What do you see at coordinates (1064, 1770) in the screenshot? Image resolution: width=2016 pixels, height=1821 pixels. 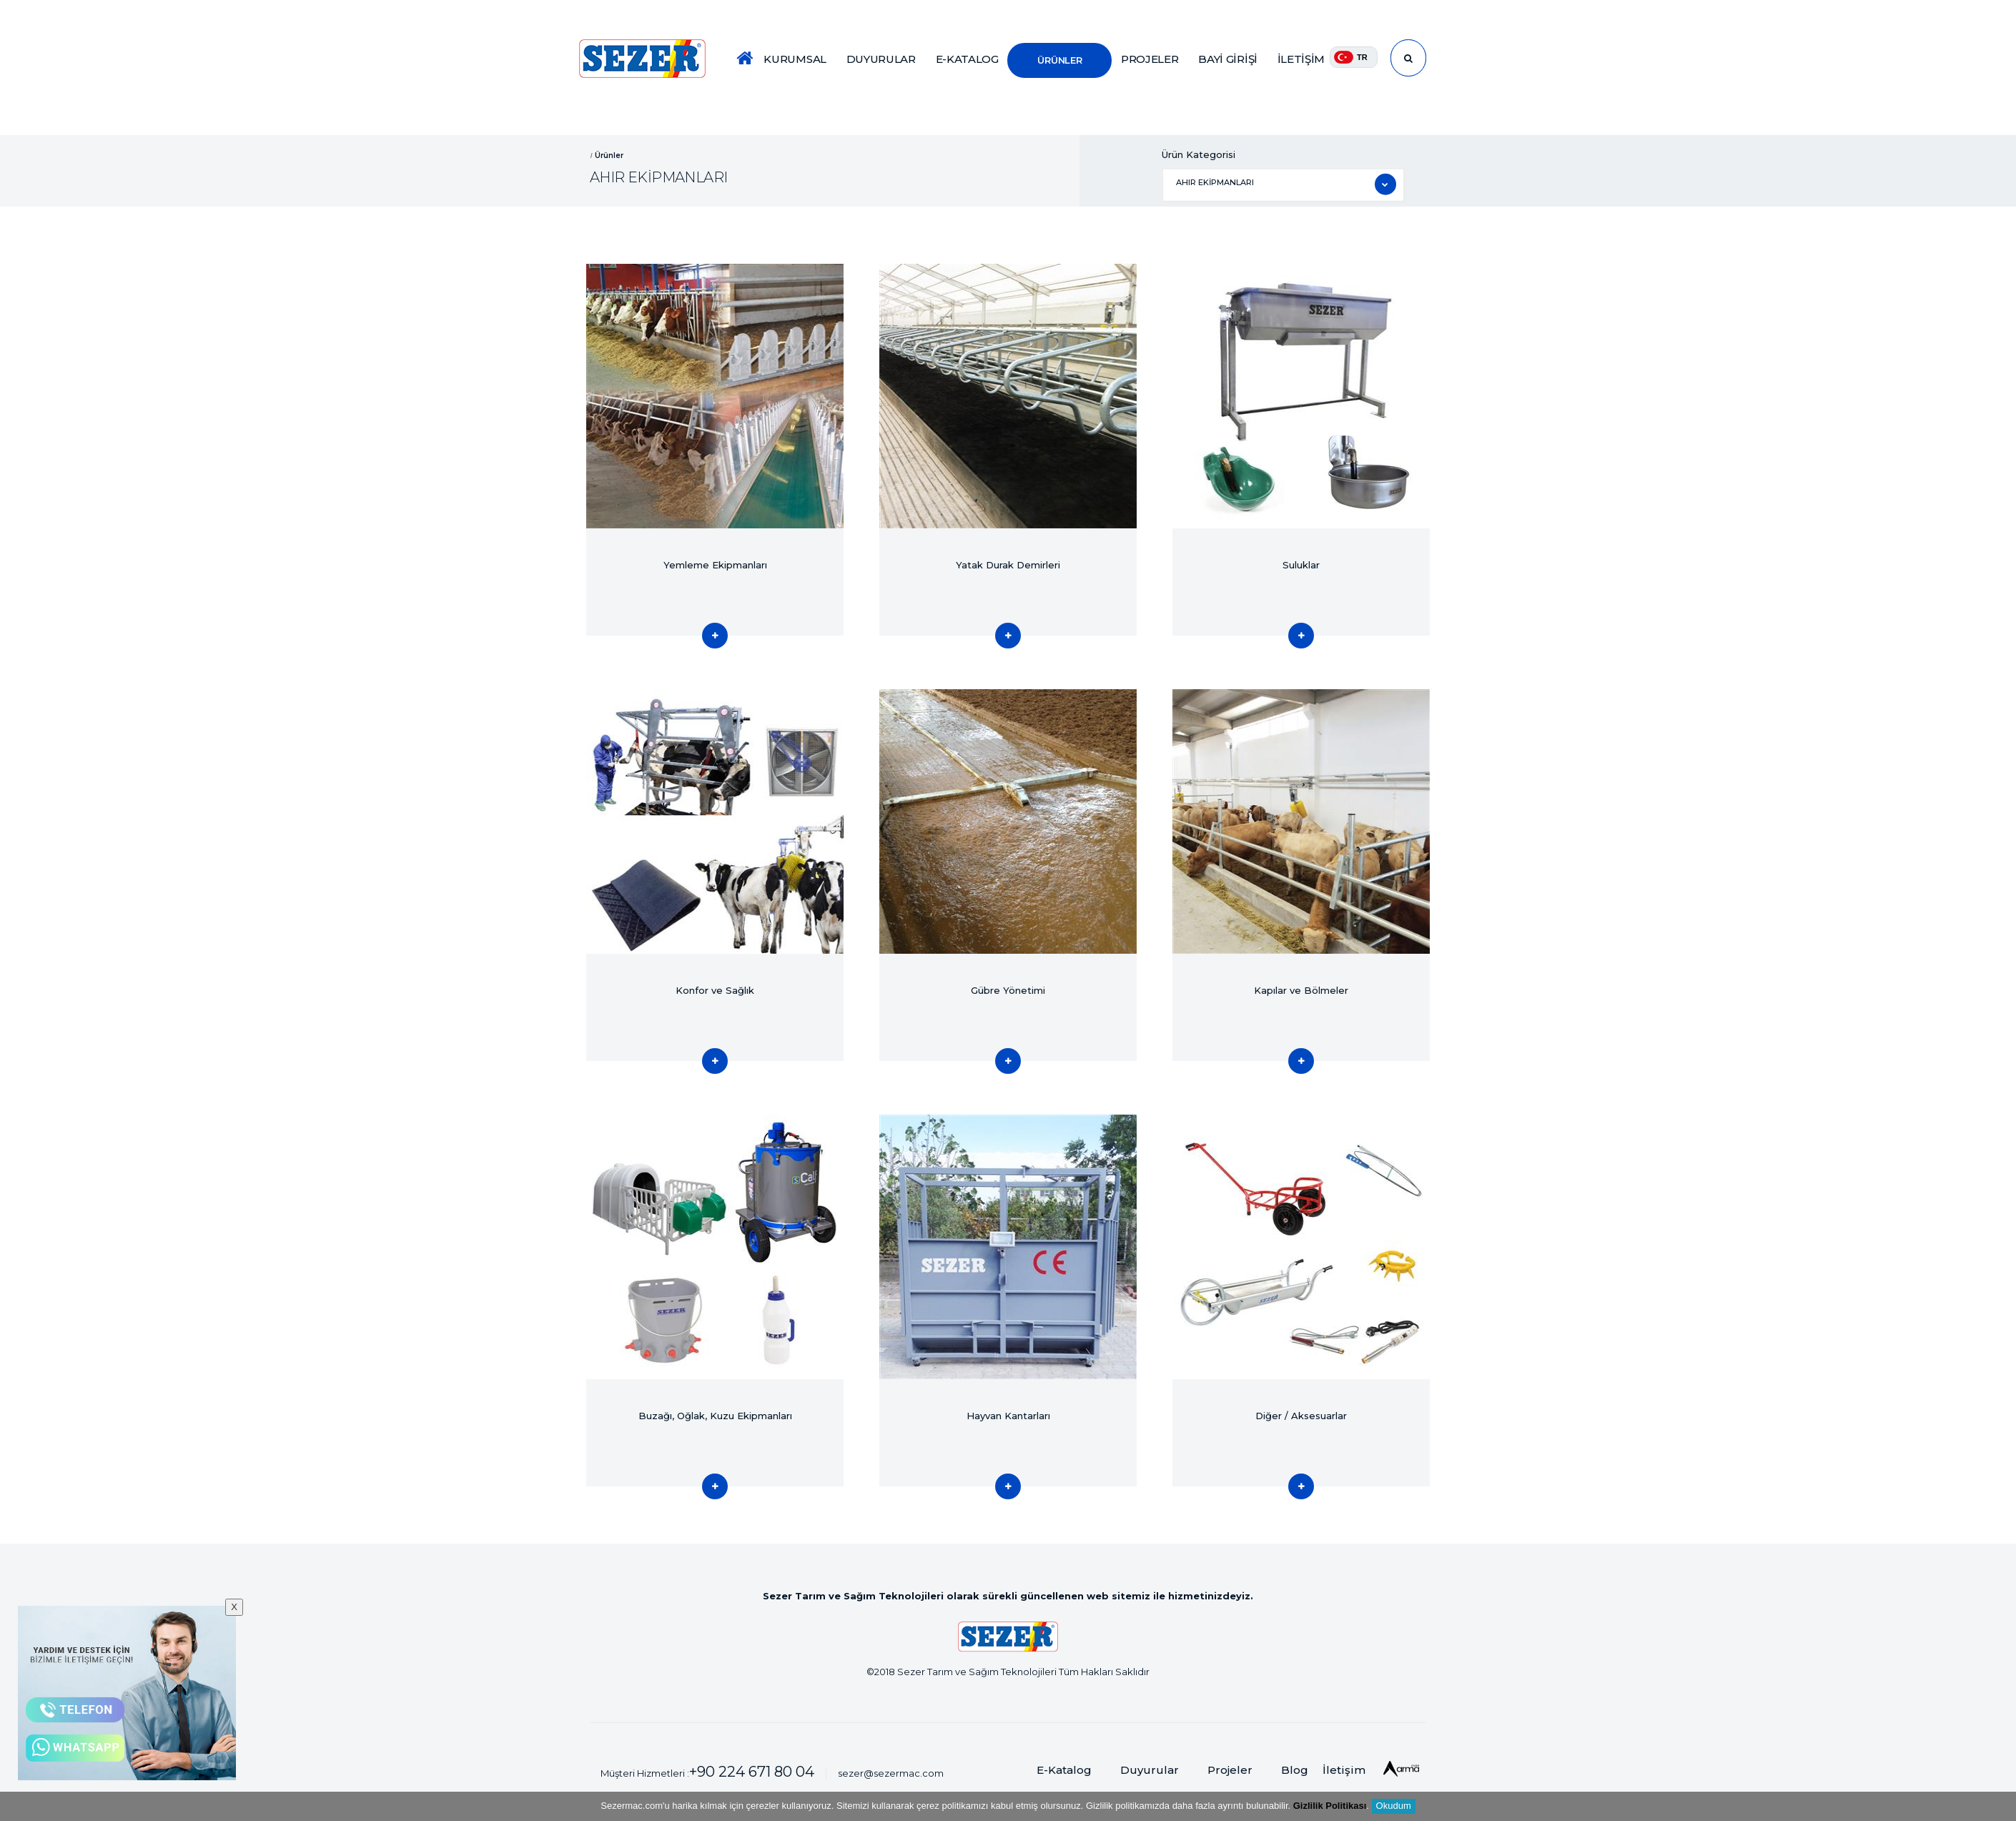 I see `E-Katalog` at bounding box center [1064, 1770].